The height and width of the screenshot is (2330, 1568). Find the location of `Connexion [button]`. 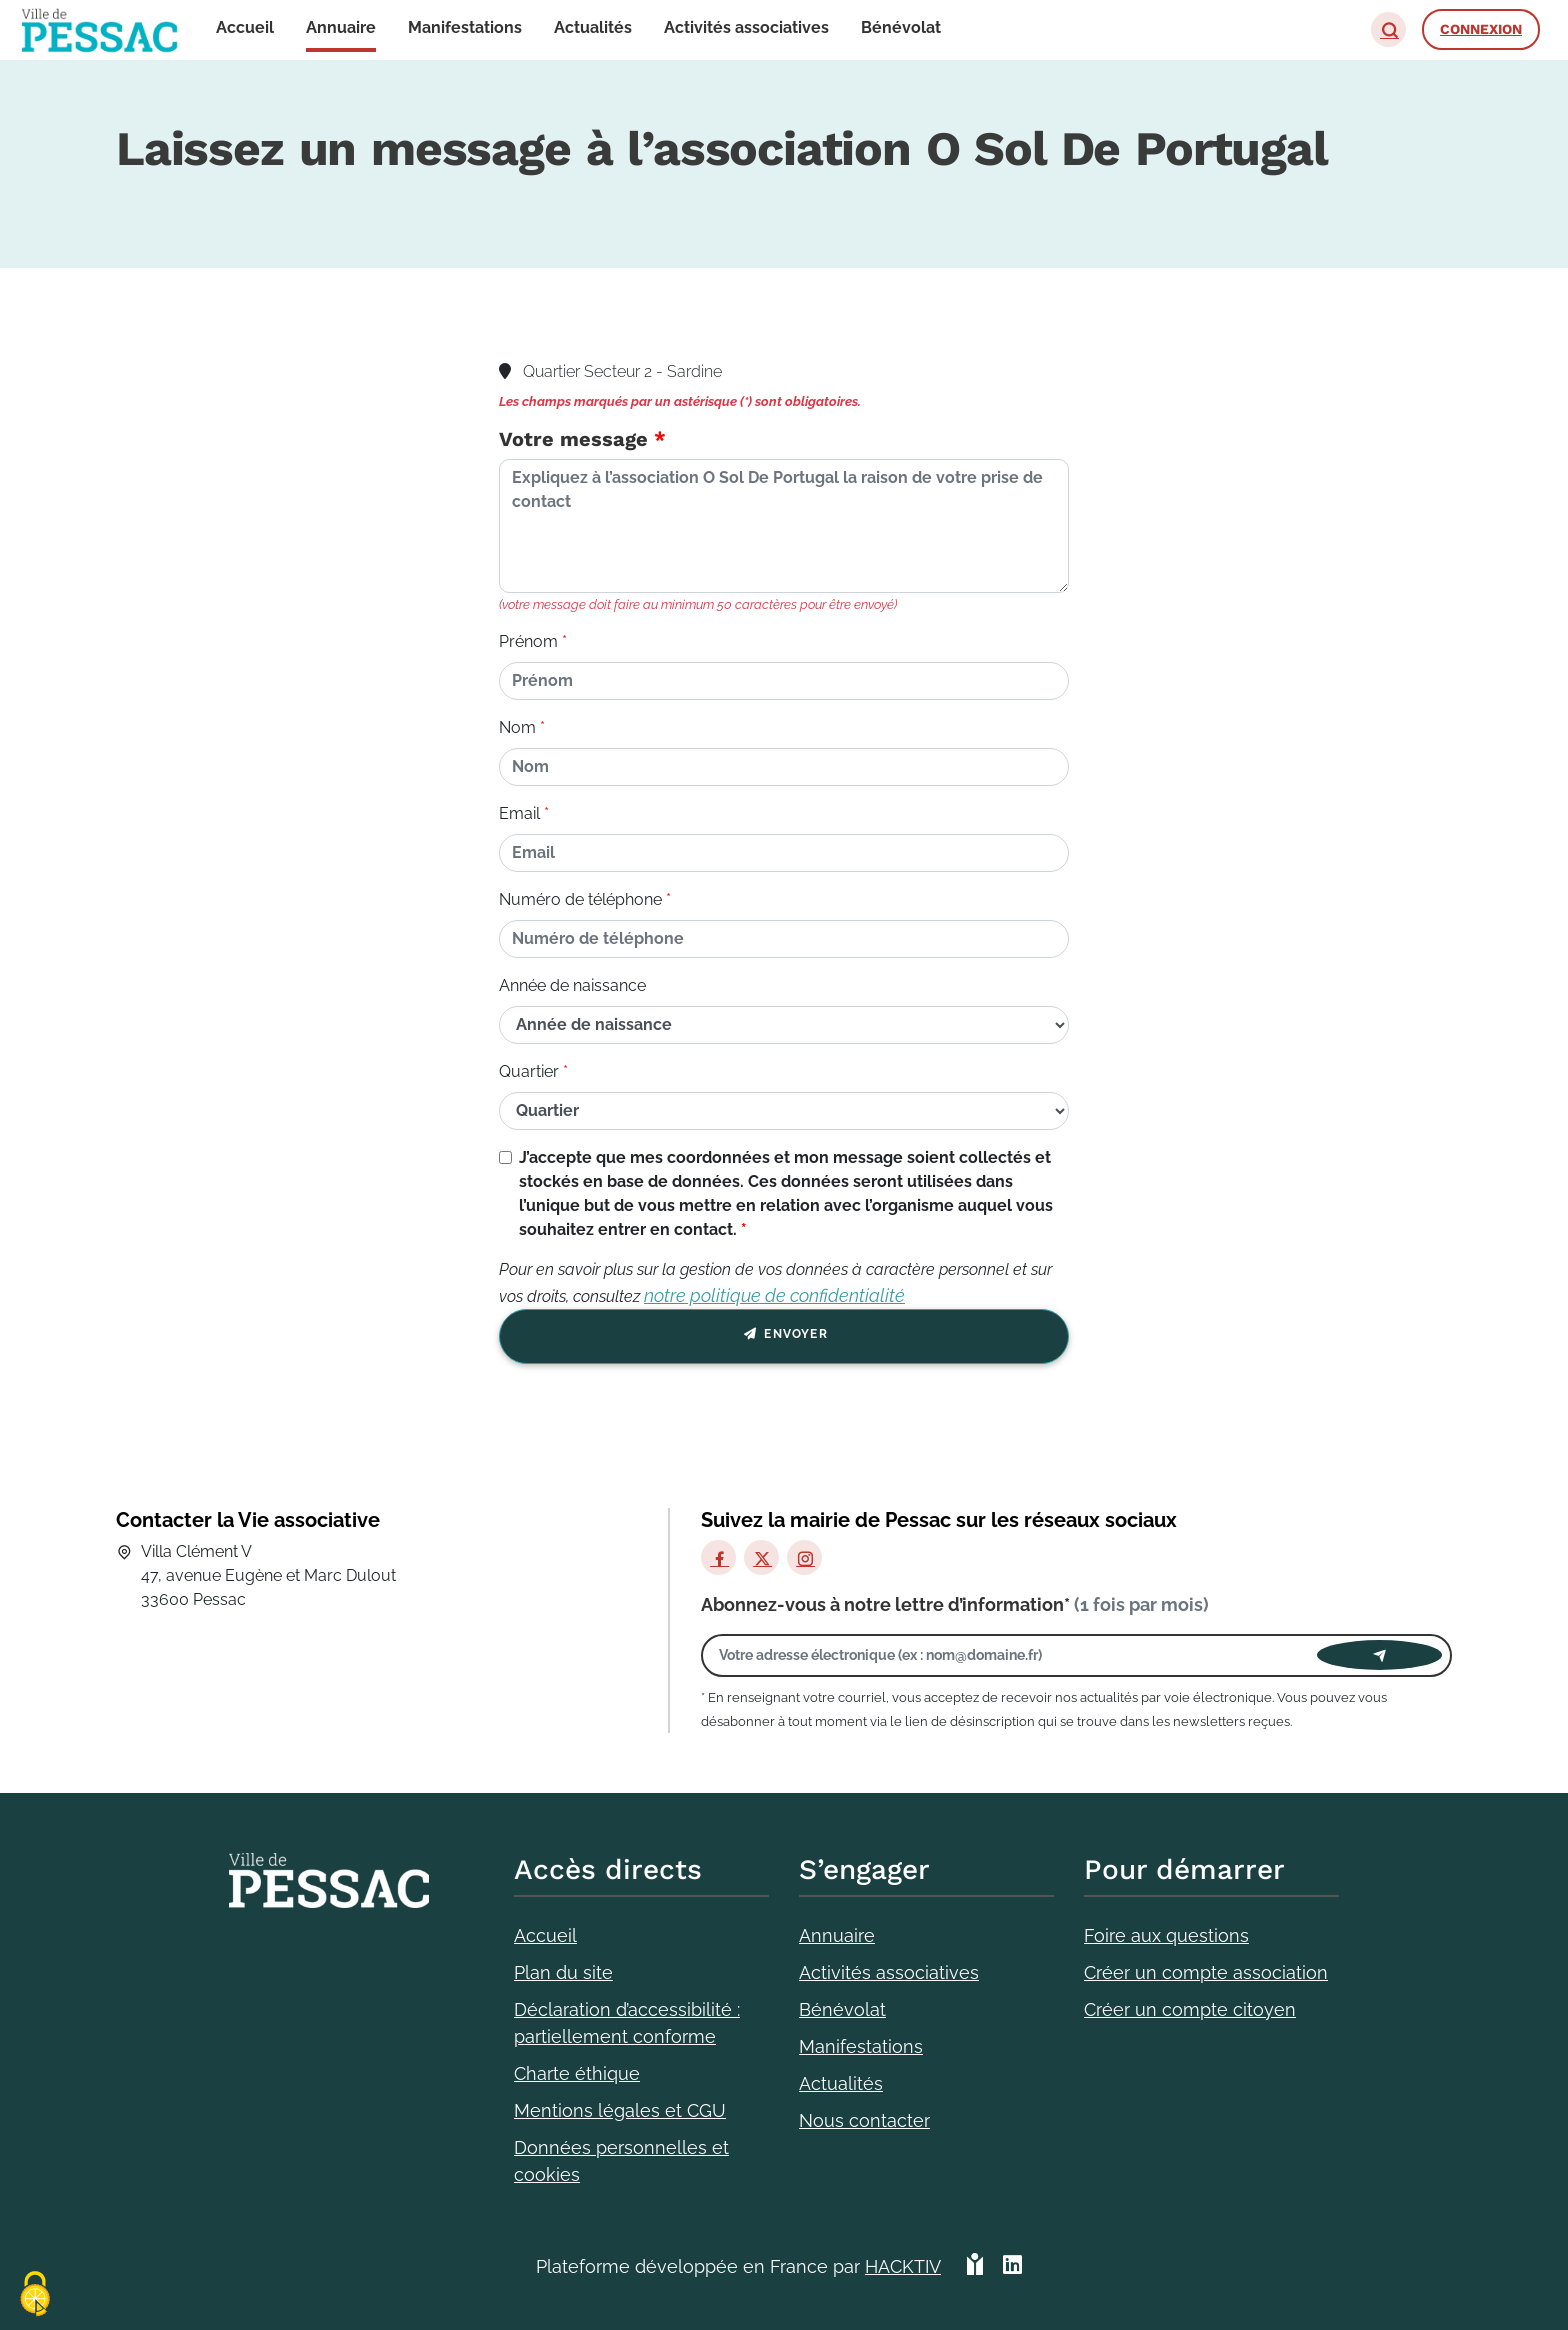

Connexion [button] is located at coordinates (1481, 29).